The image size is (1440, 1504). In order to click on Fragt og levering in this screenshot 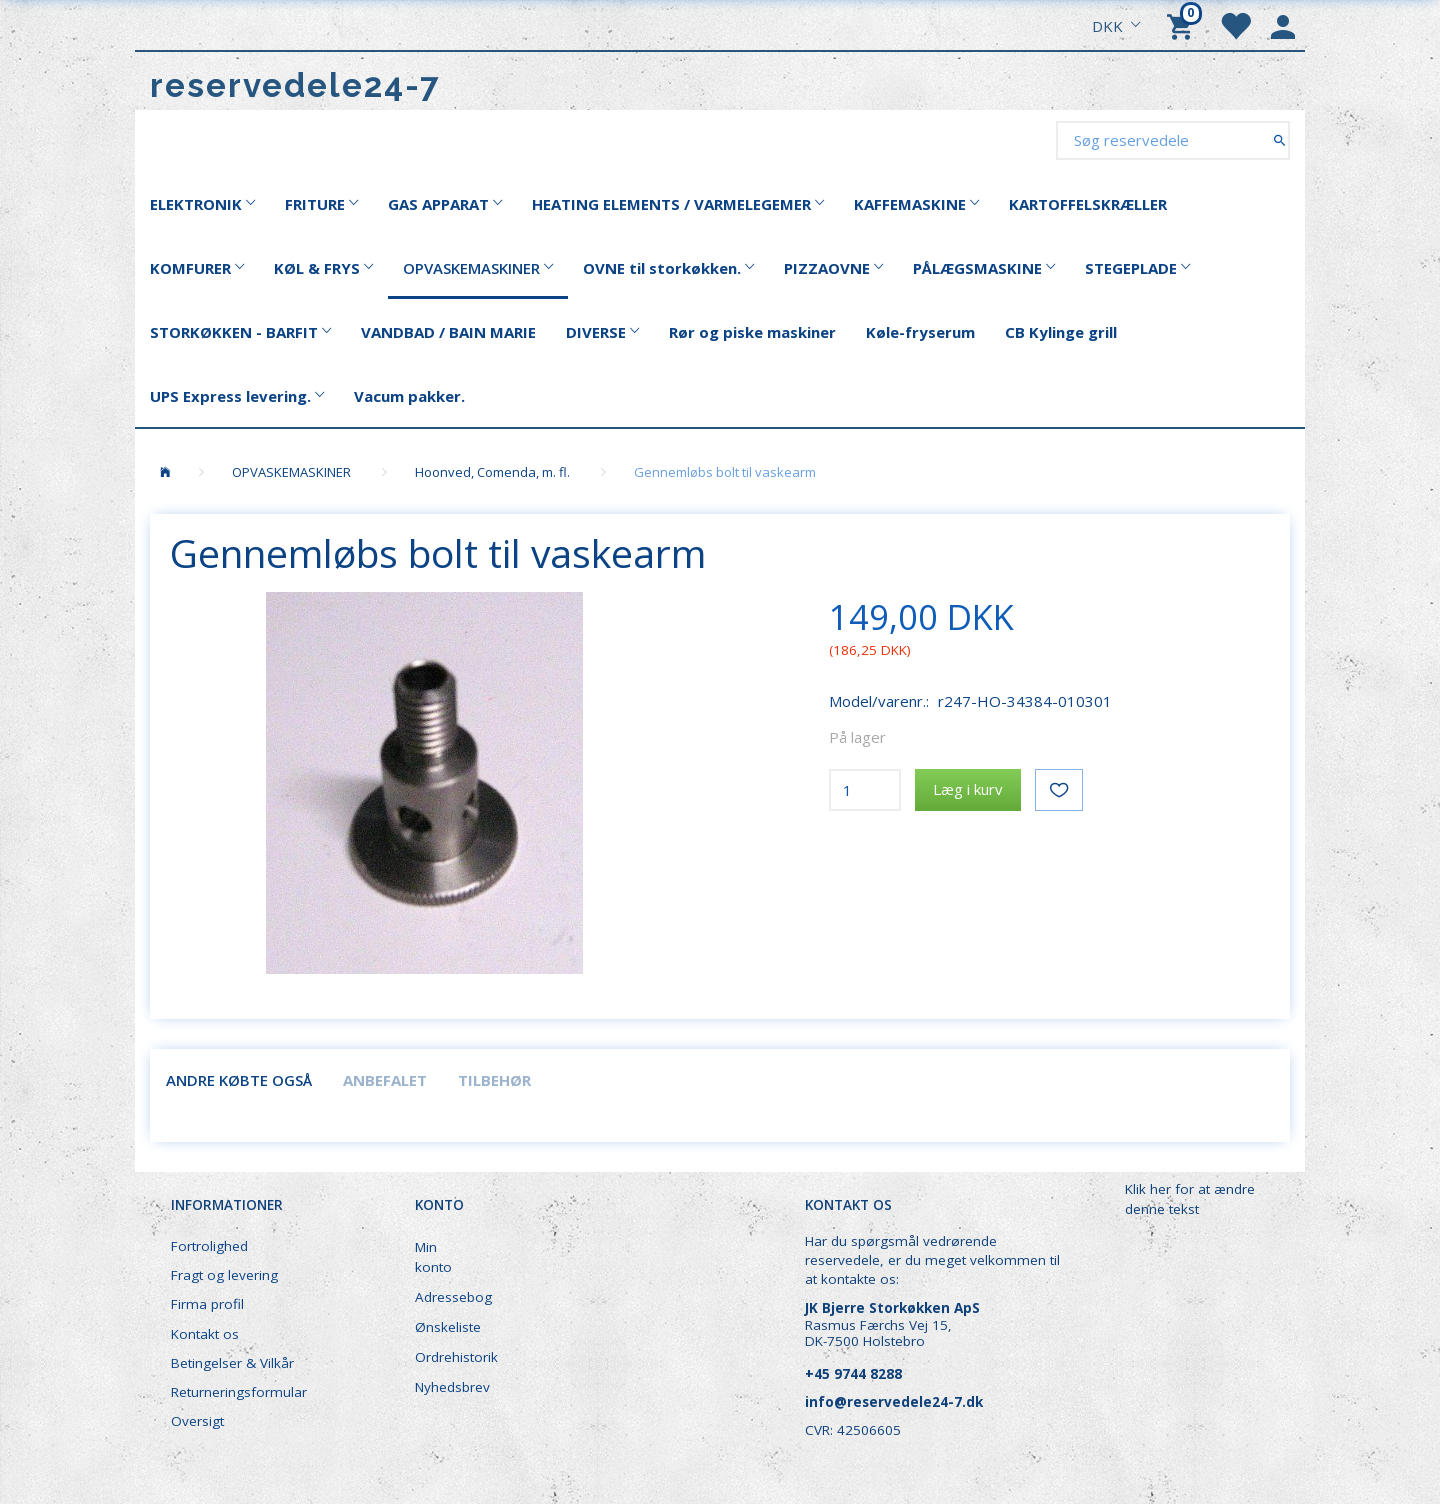, I will do `click(224, 1275)`.